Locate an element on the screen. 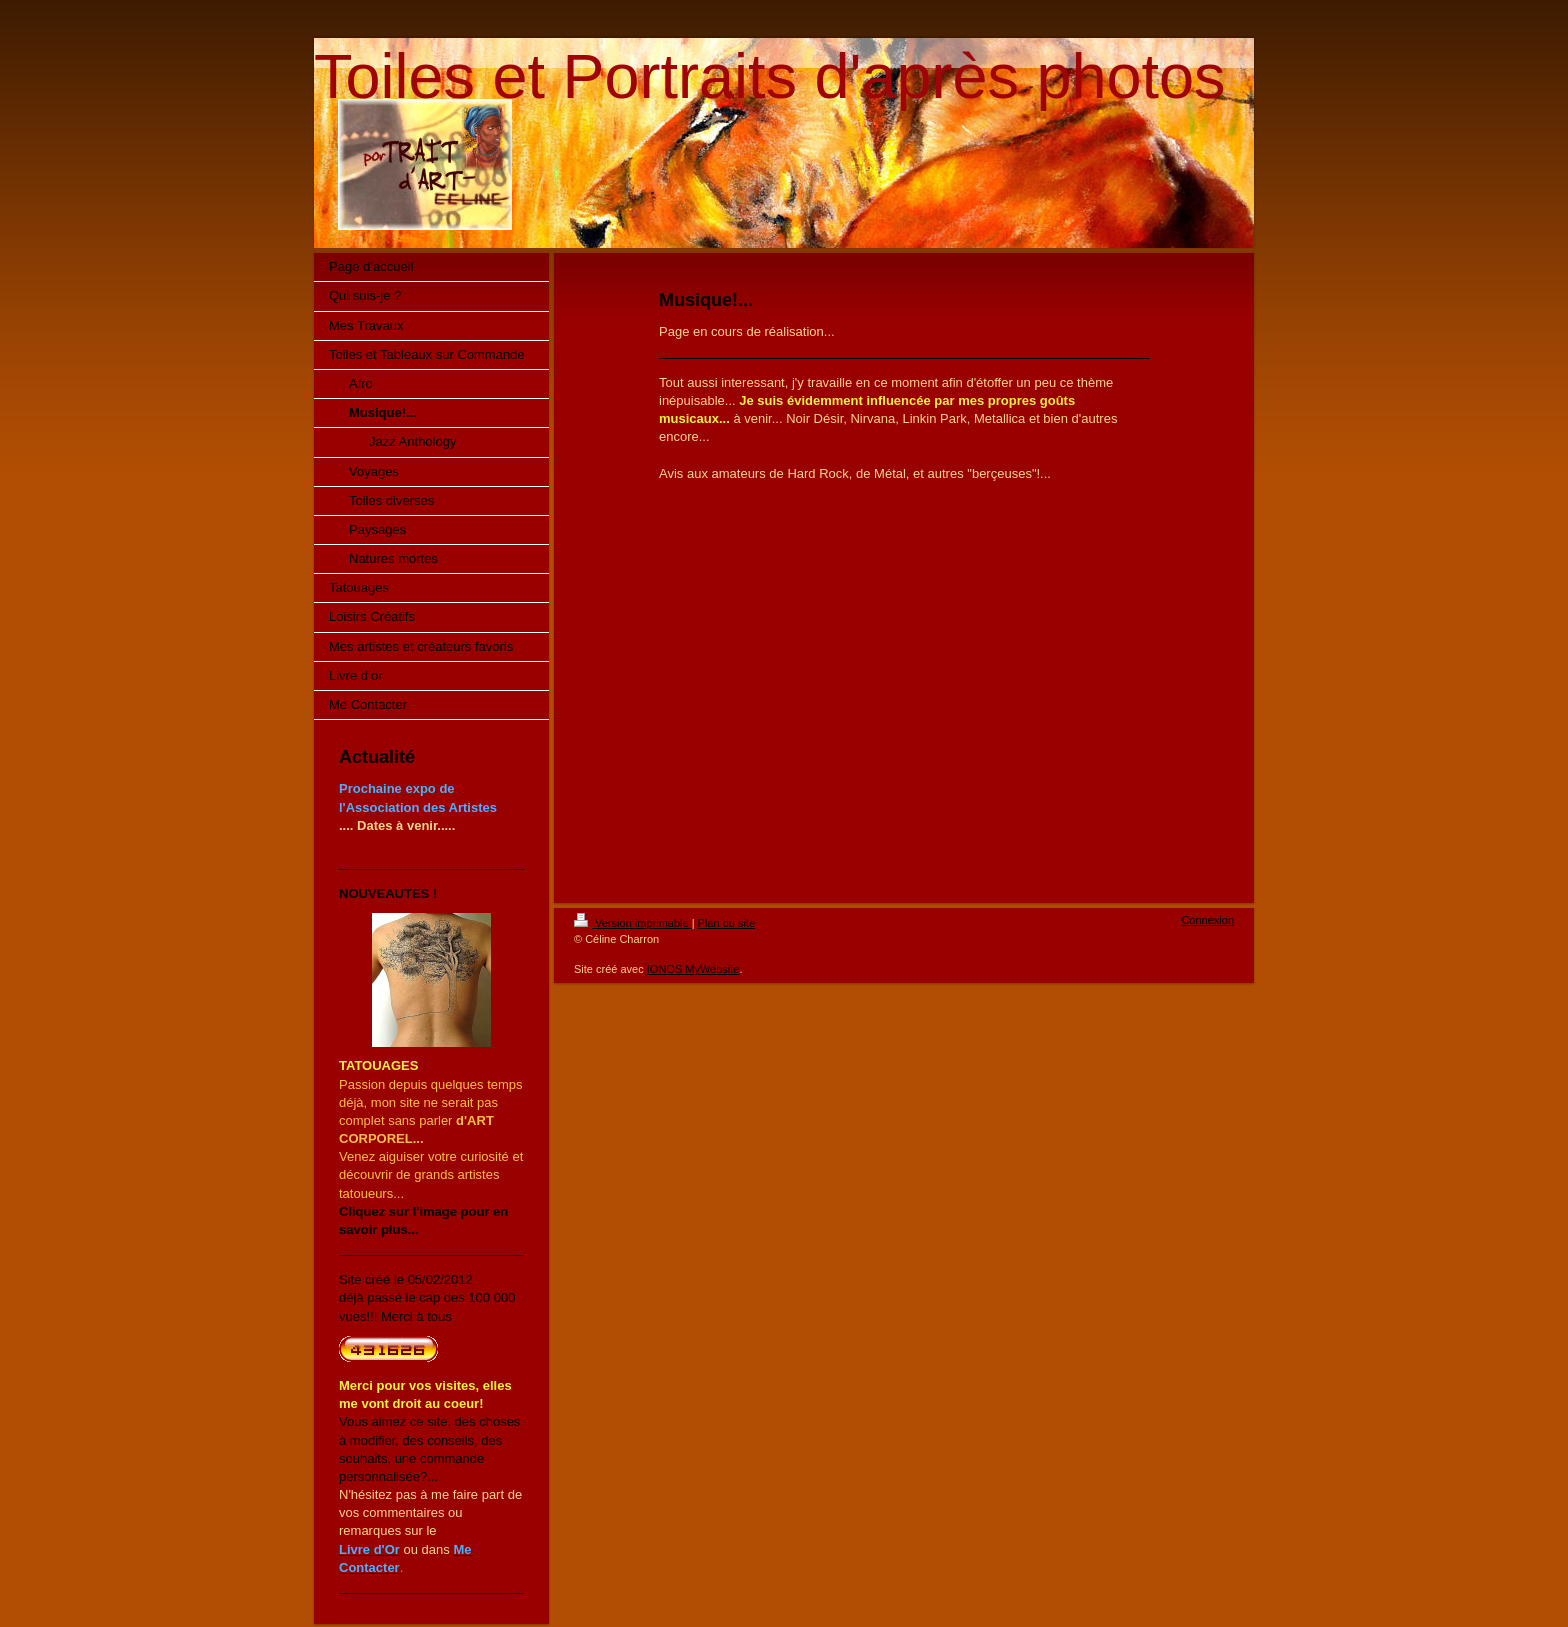  IONOS MyWebsite is located at coordinates (693, 969).